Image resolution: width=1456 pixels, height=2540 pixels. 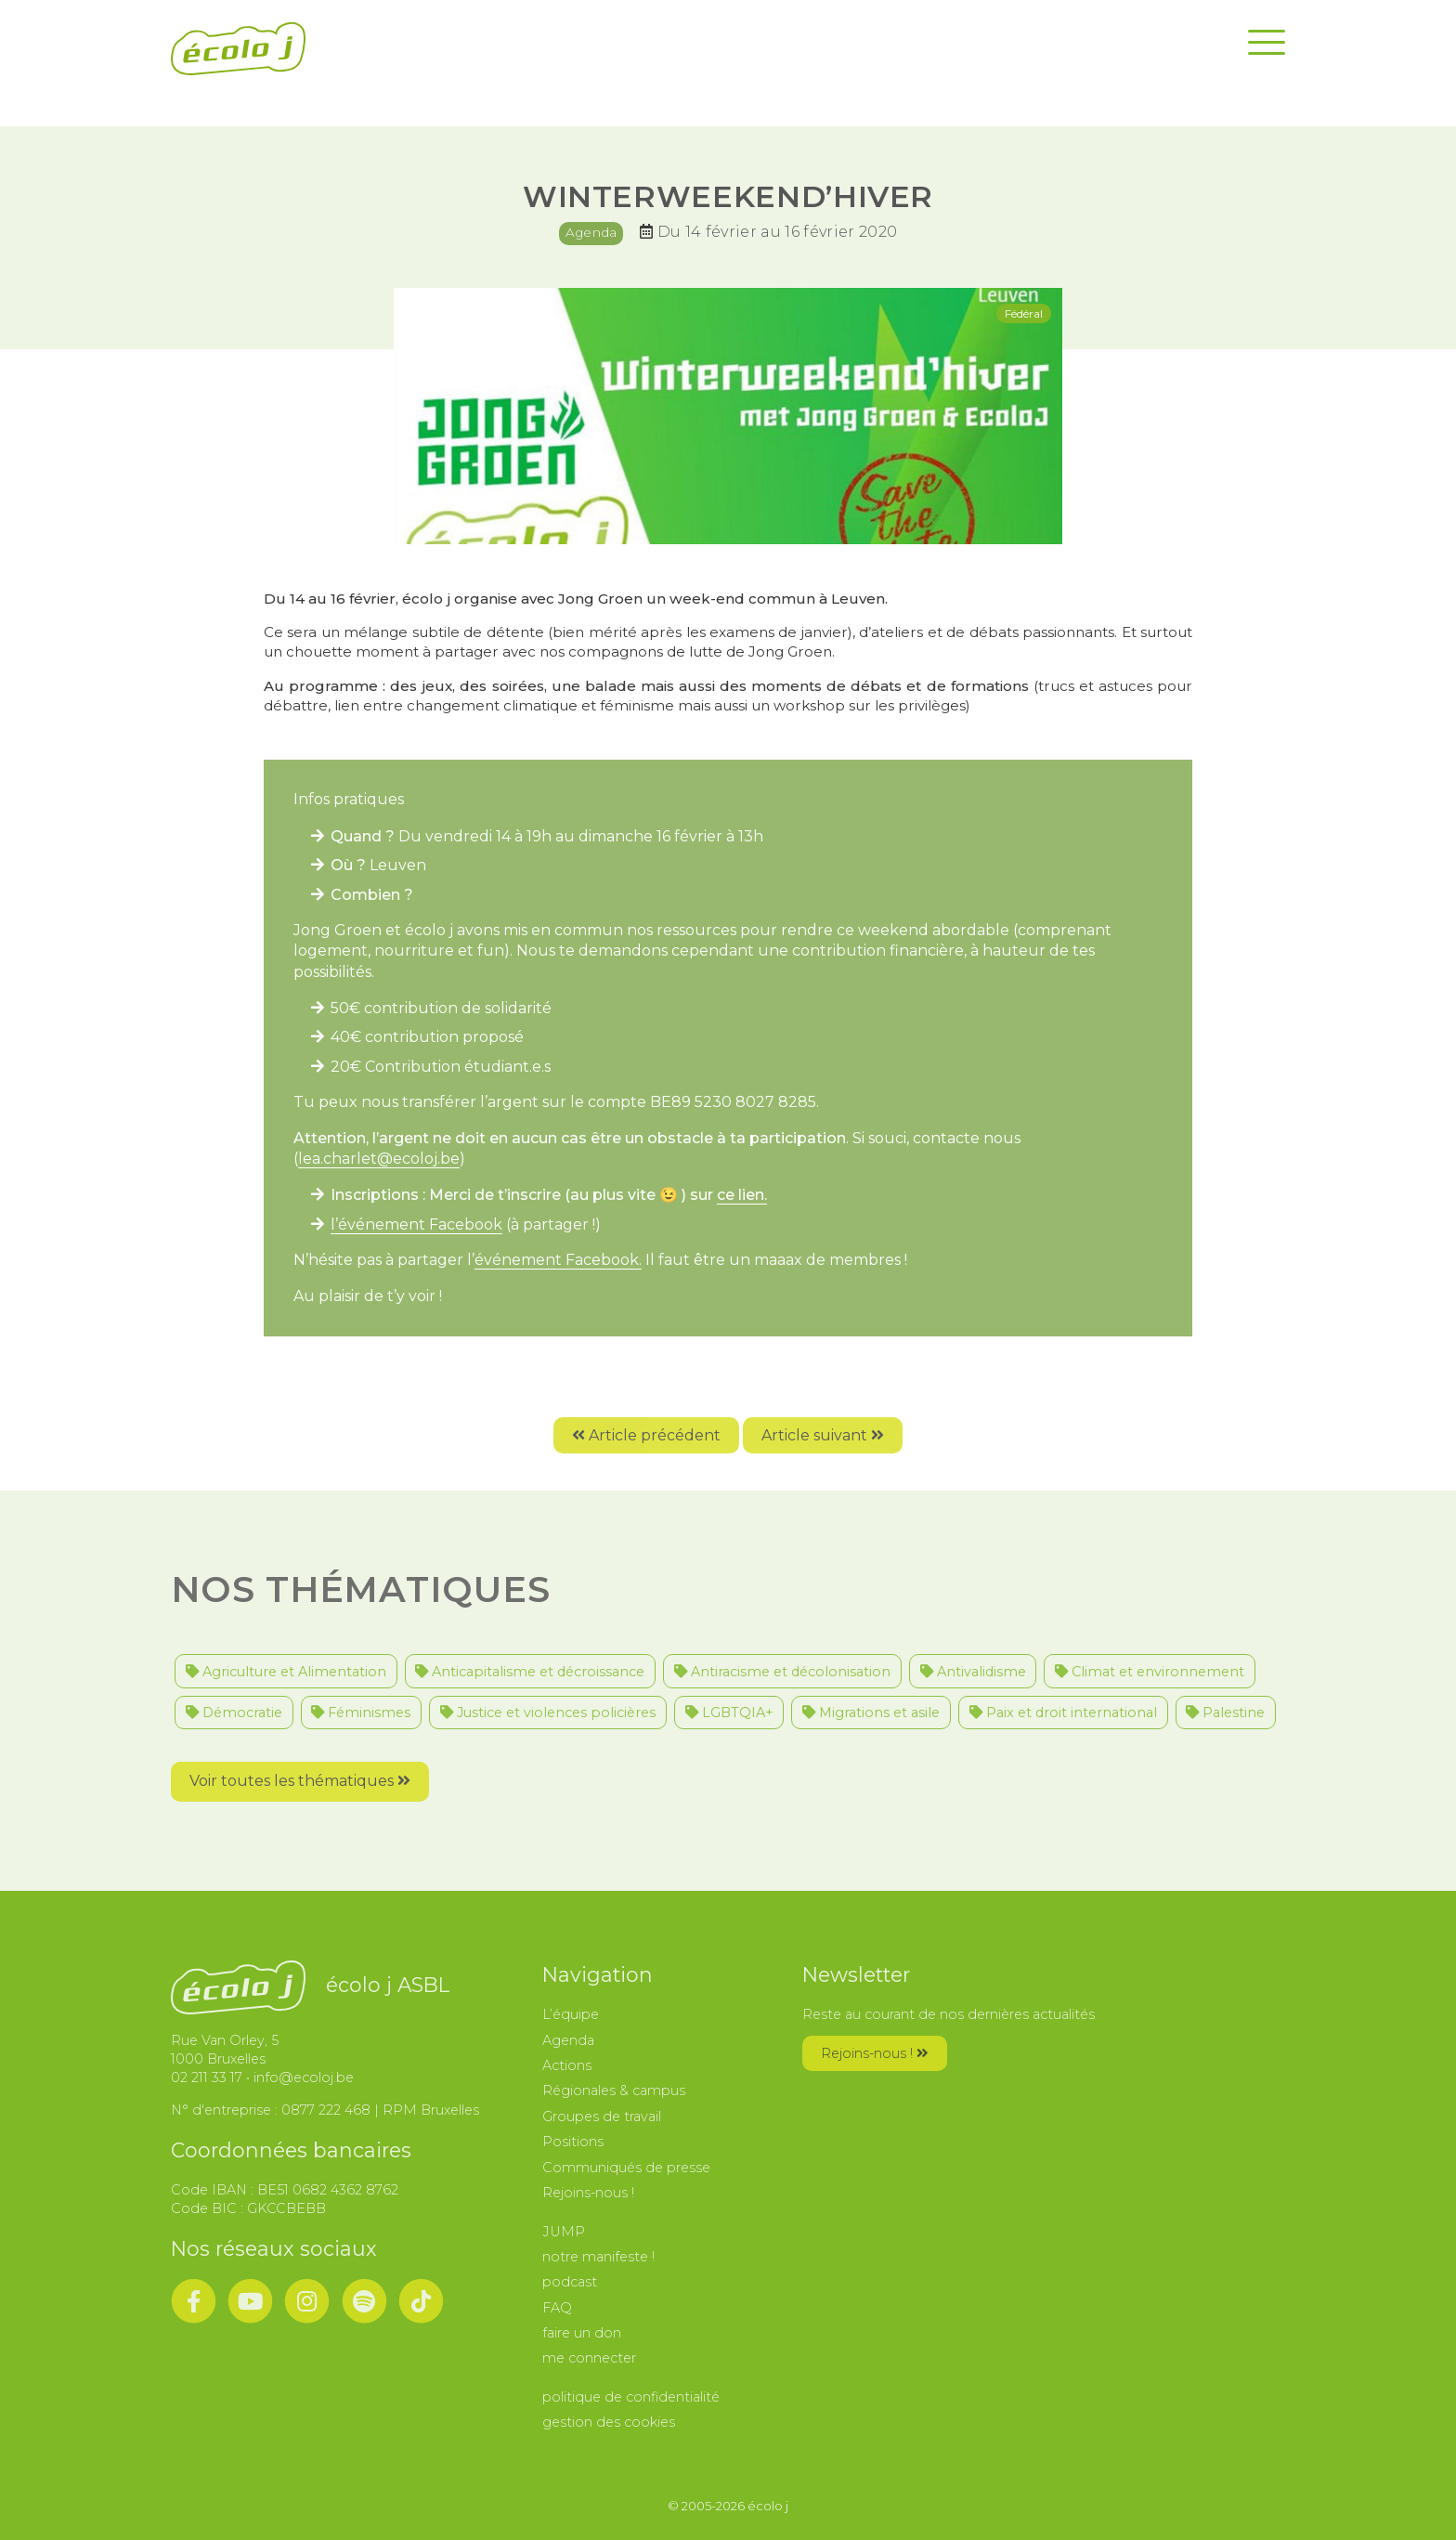 What do you see at coordinates (570, 2014) in the screenshot?
I see `L’équipe` at bounding box center [570, 2014].